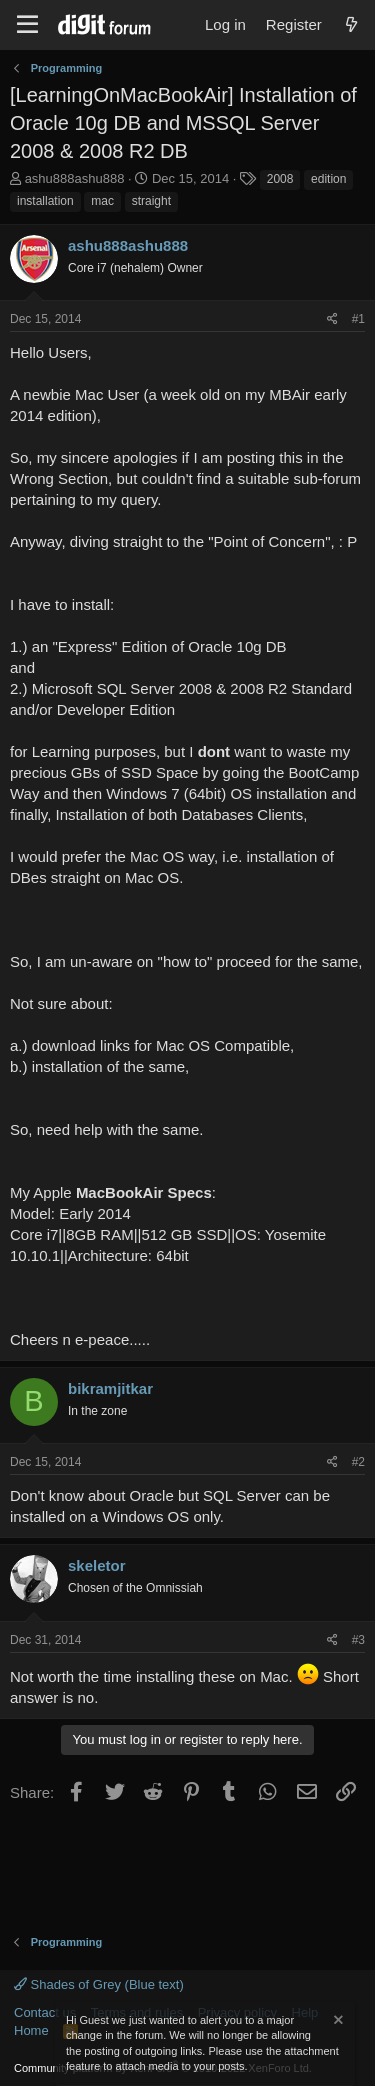 The image size is (375, 2086). Describe the element at coordinates (99, 1984) in the screenshot. I see `Shades of Grey (Blue text)` at that location.